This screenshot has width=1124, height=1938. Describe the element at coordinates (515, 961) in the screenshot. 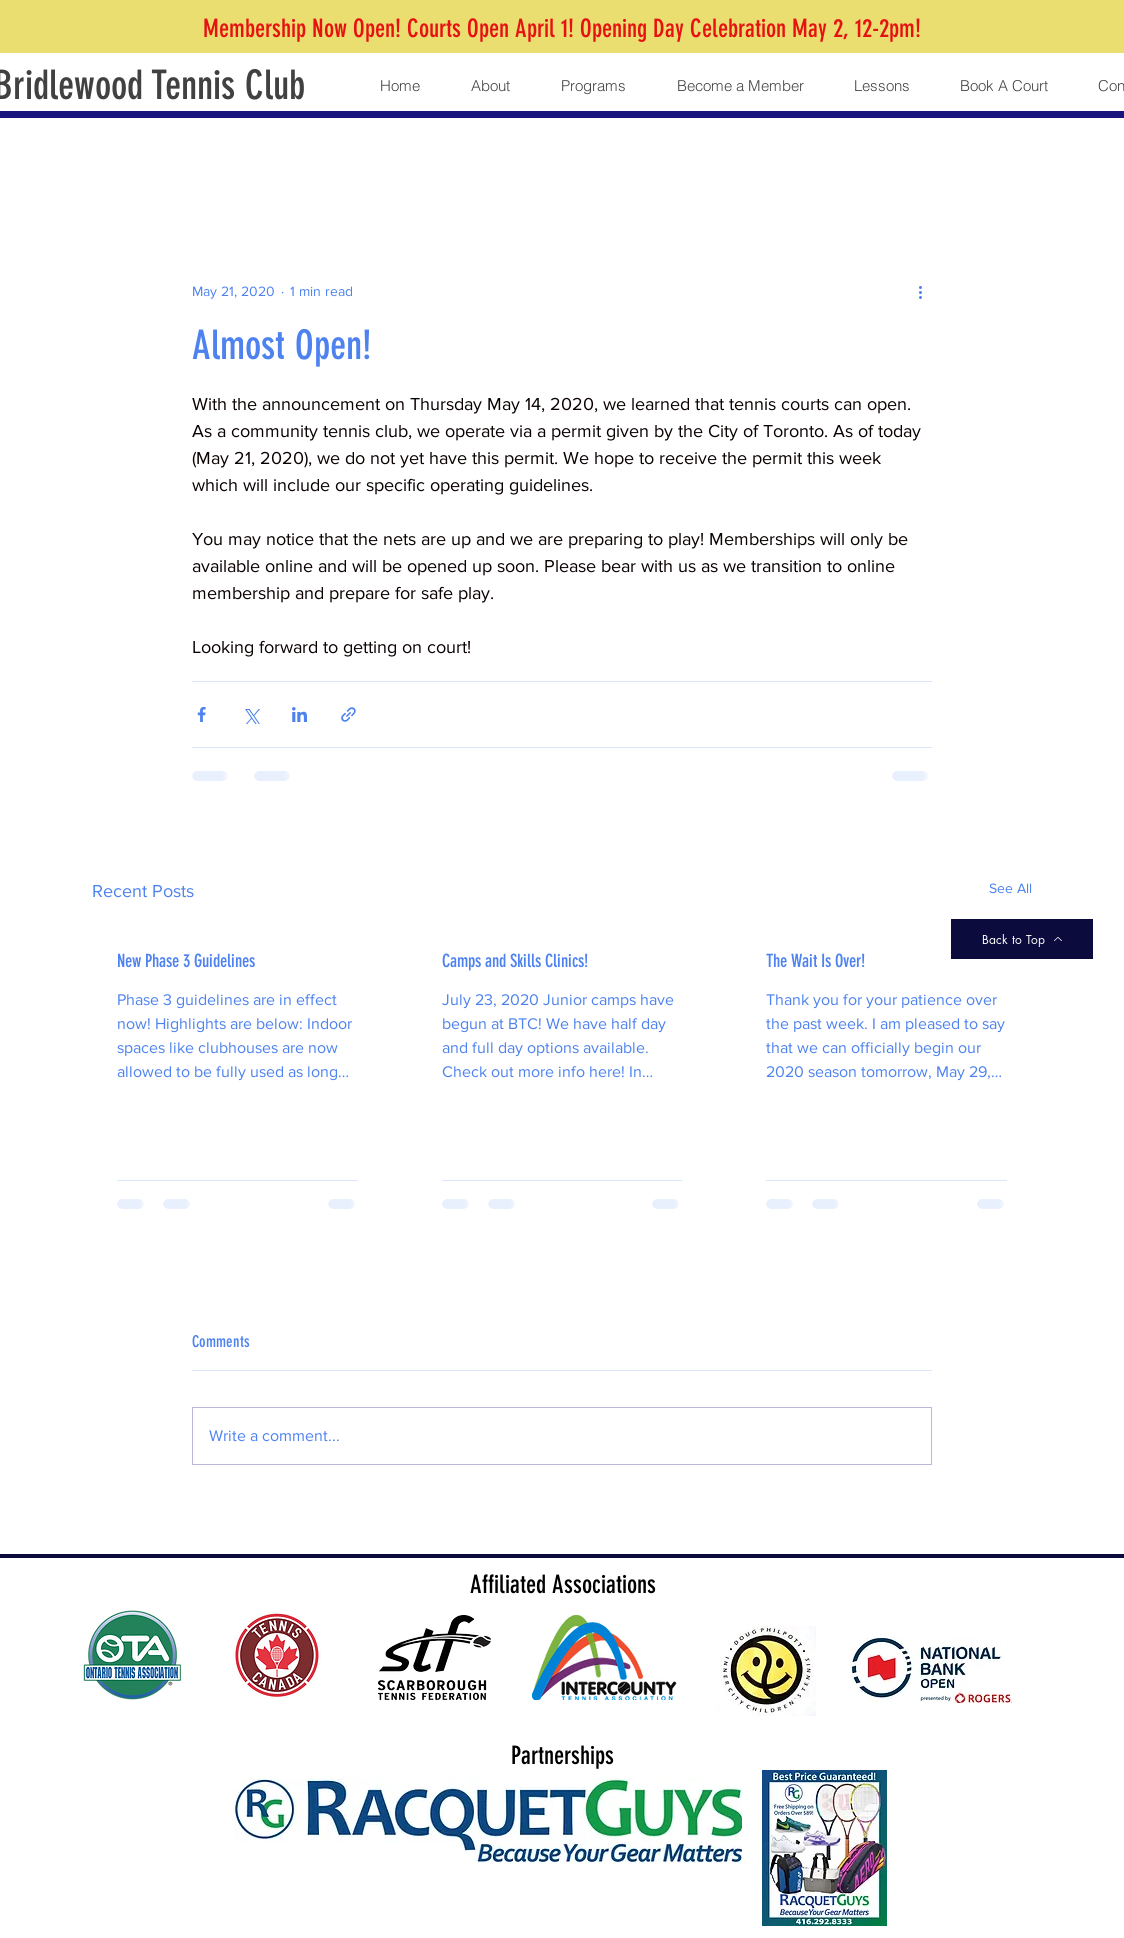

I see `Camps and Skills Clinics!` at that location.